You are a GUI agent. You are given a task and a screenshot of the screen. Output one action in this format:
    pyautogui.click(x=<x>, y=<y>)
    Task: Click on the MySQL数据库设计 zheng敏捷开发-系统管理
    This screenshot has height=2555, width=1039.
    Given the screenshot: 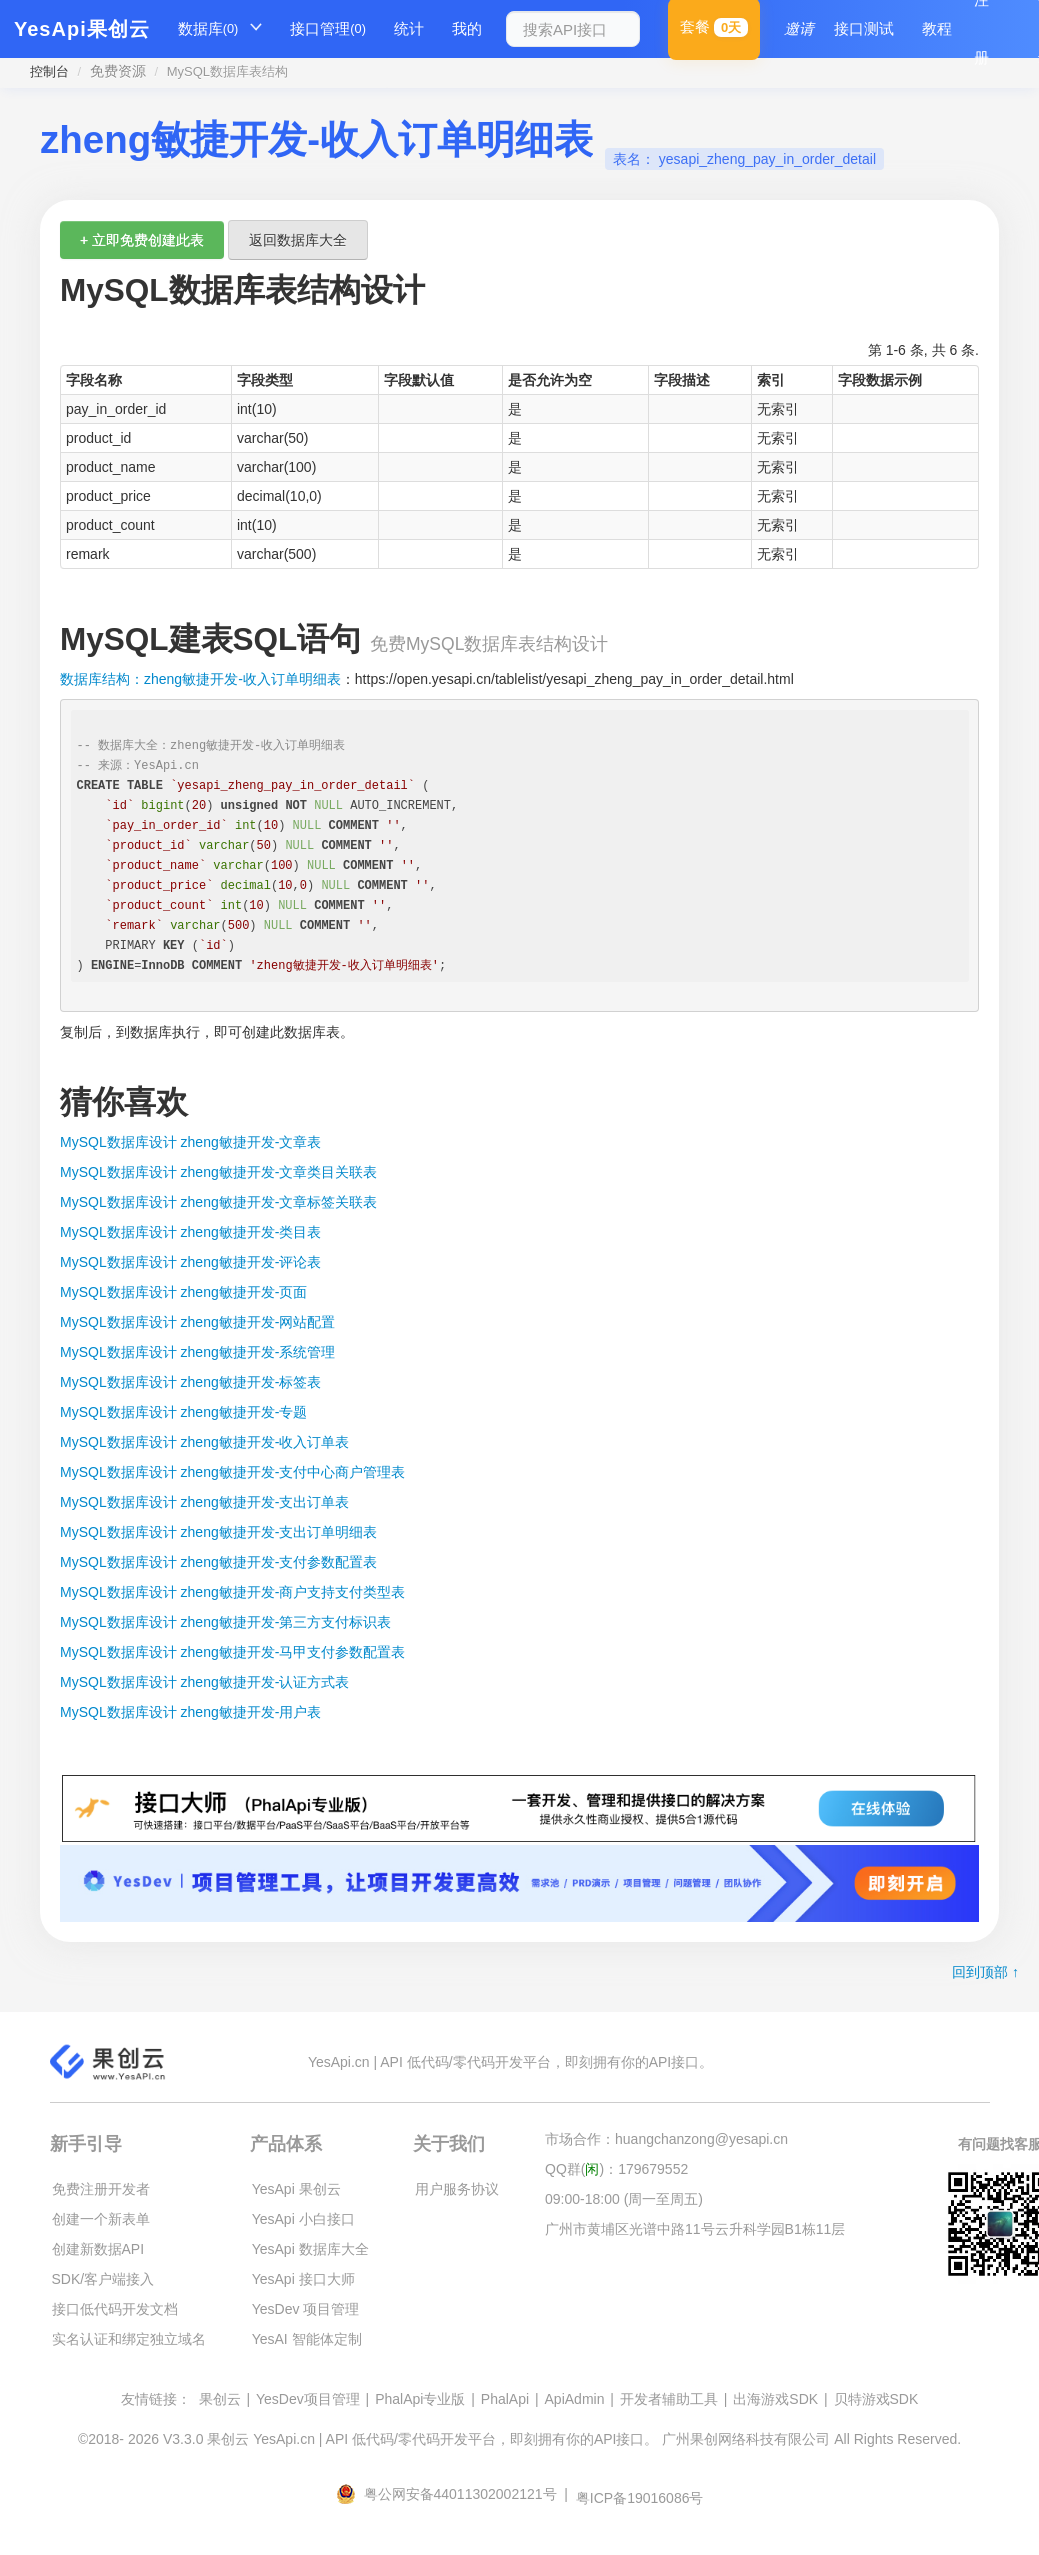 What is the action you would take?
    pyautogui.click(x=197, y=1352)
    